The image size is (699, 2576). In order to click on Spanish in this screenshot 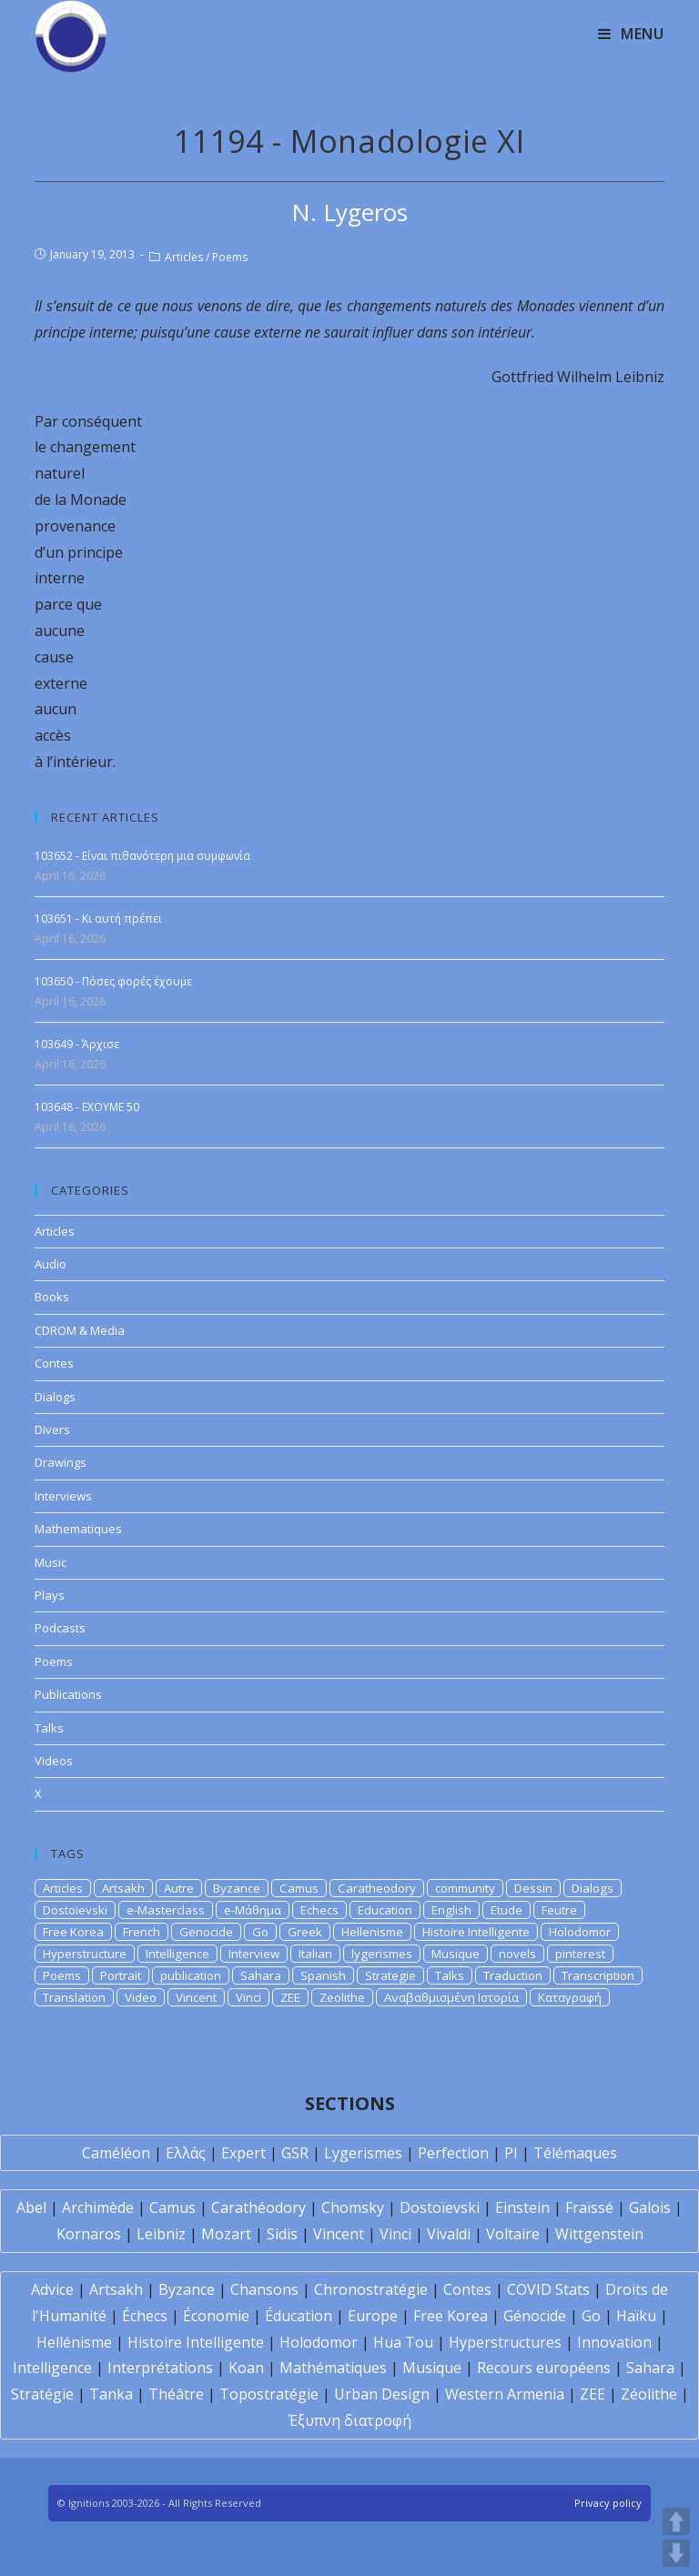, I will do `click(323, 1975)`.